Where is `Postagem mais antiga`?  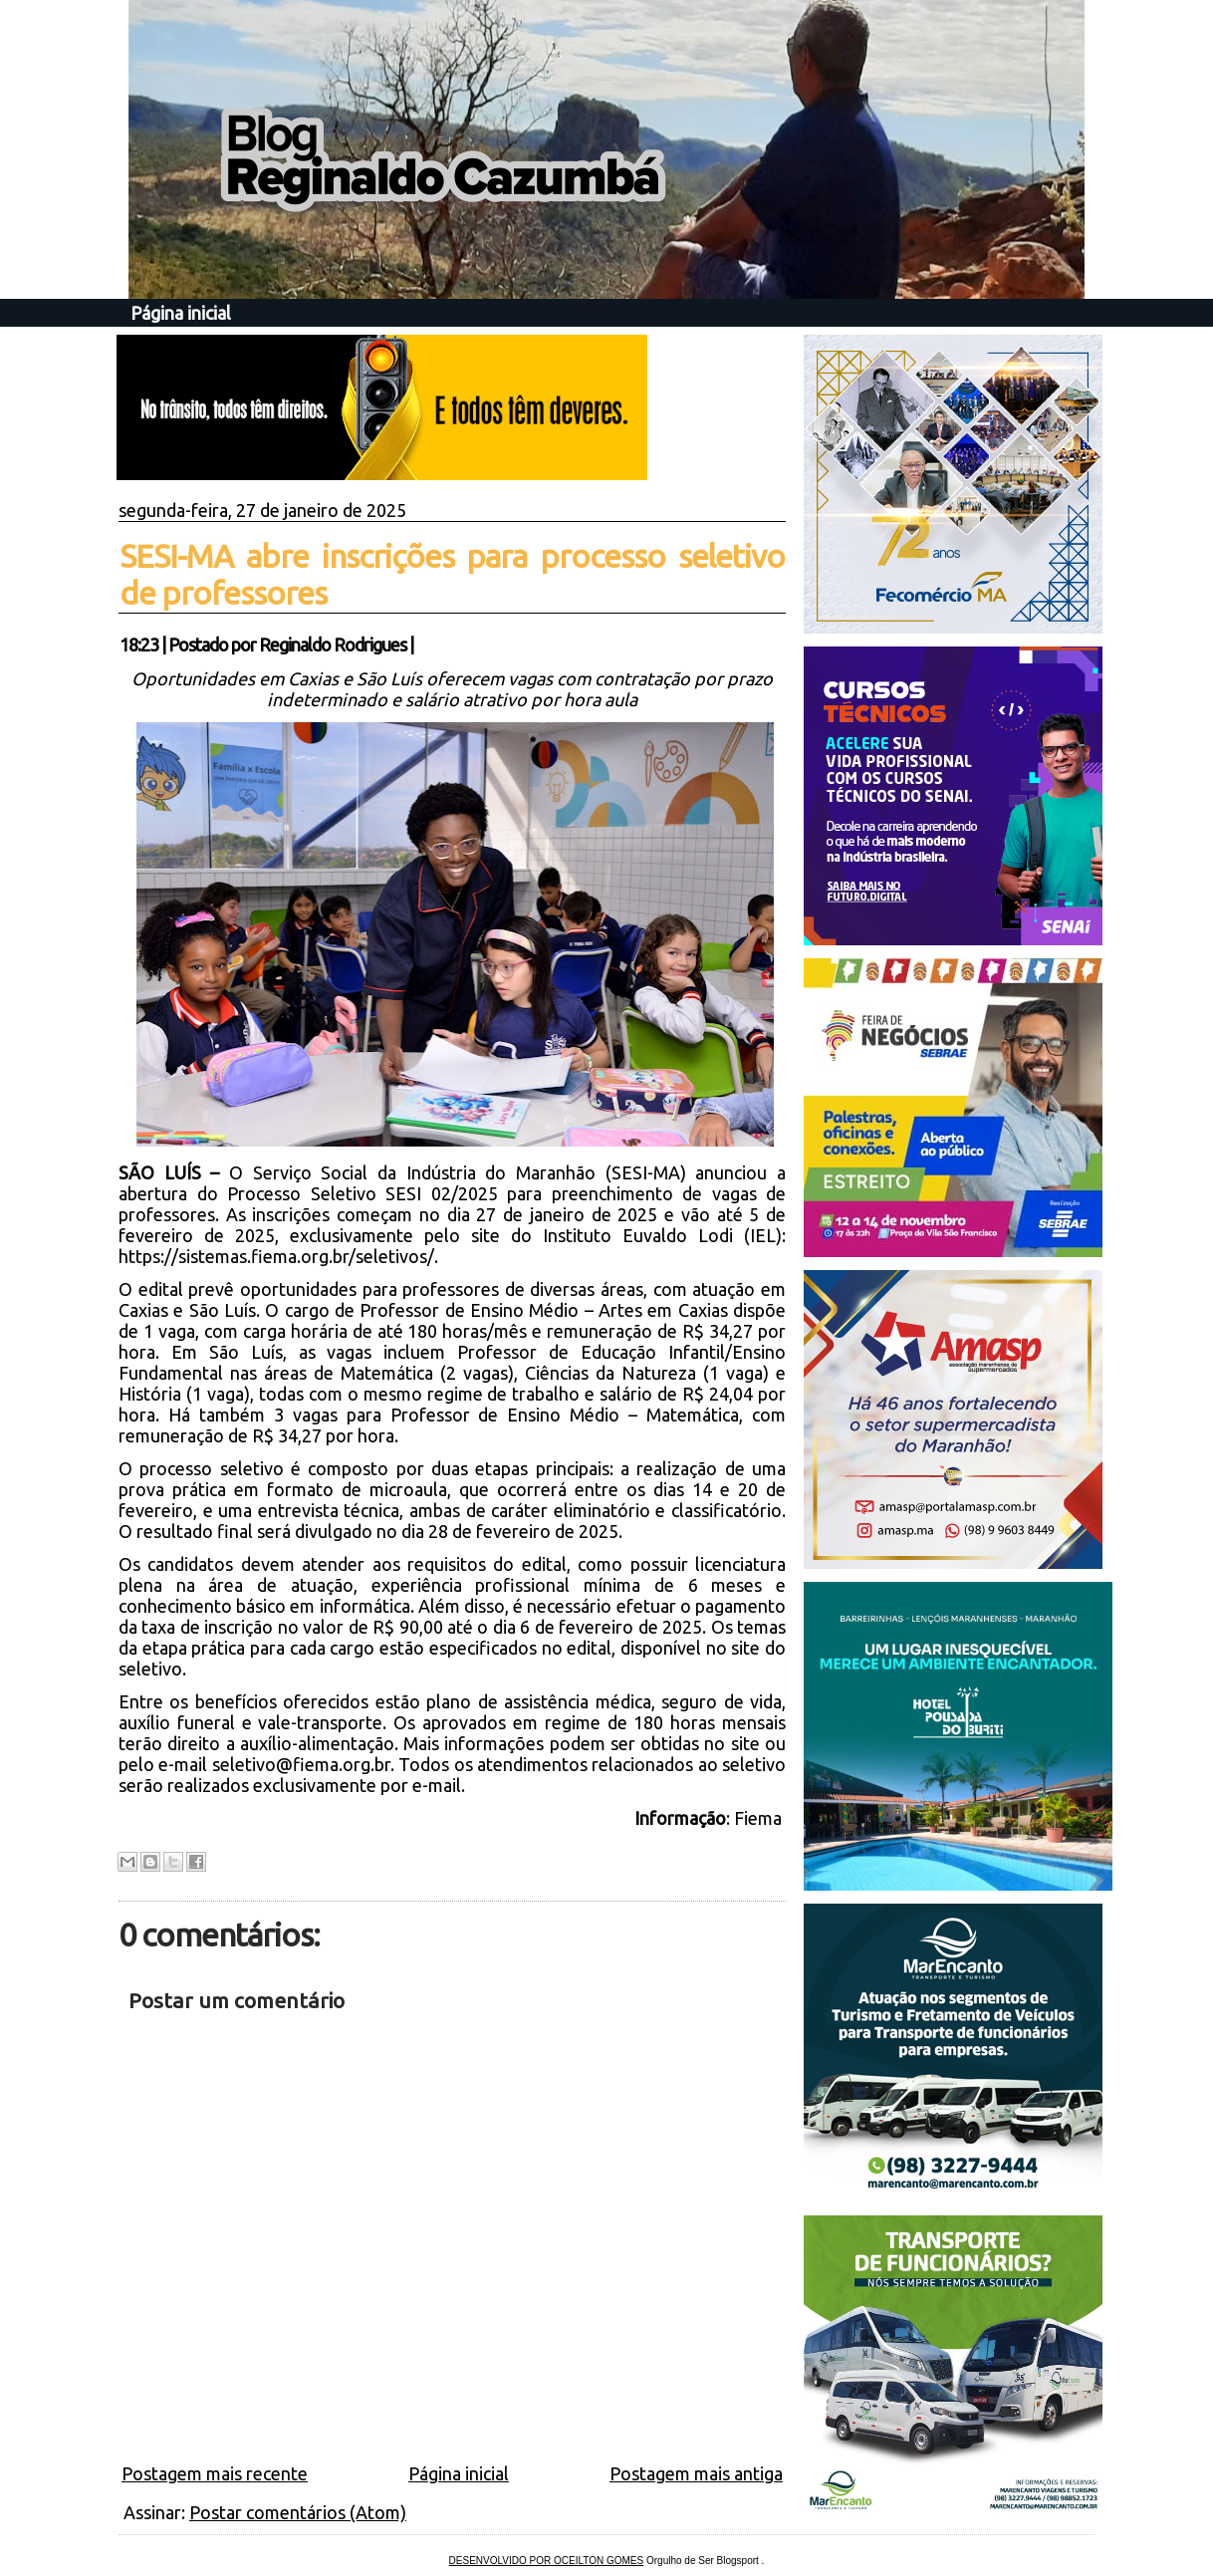
Postagem mais antiga is located at coordinates (696, 2473).